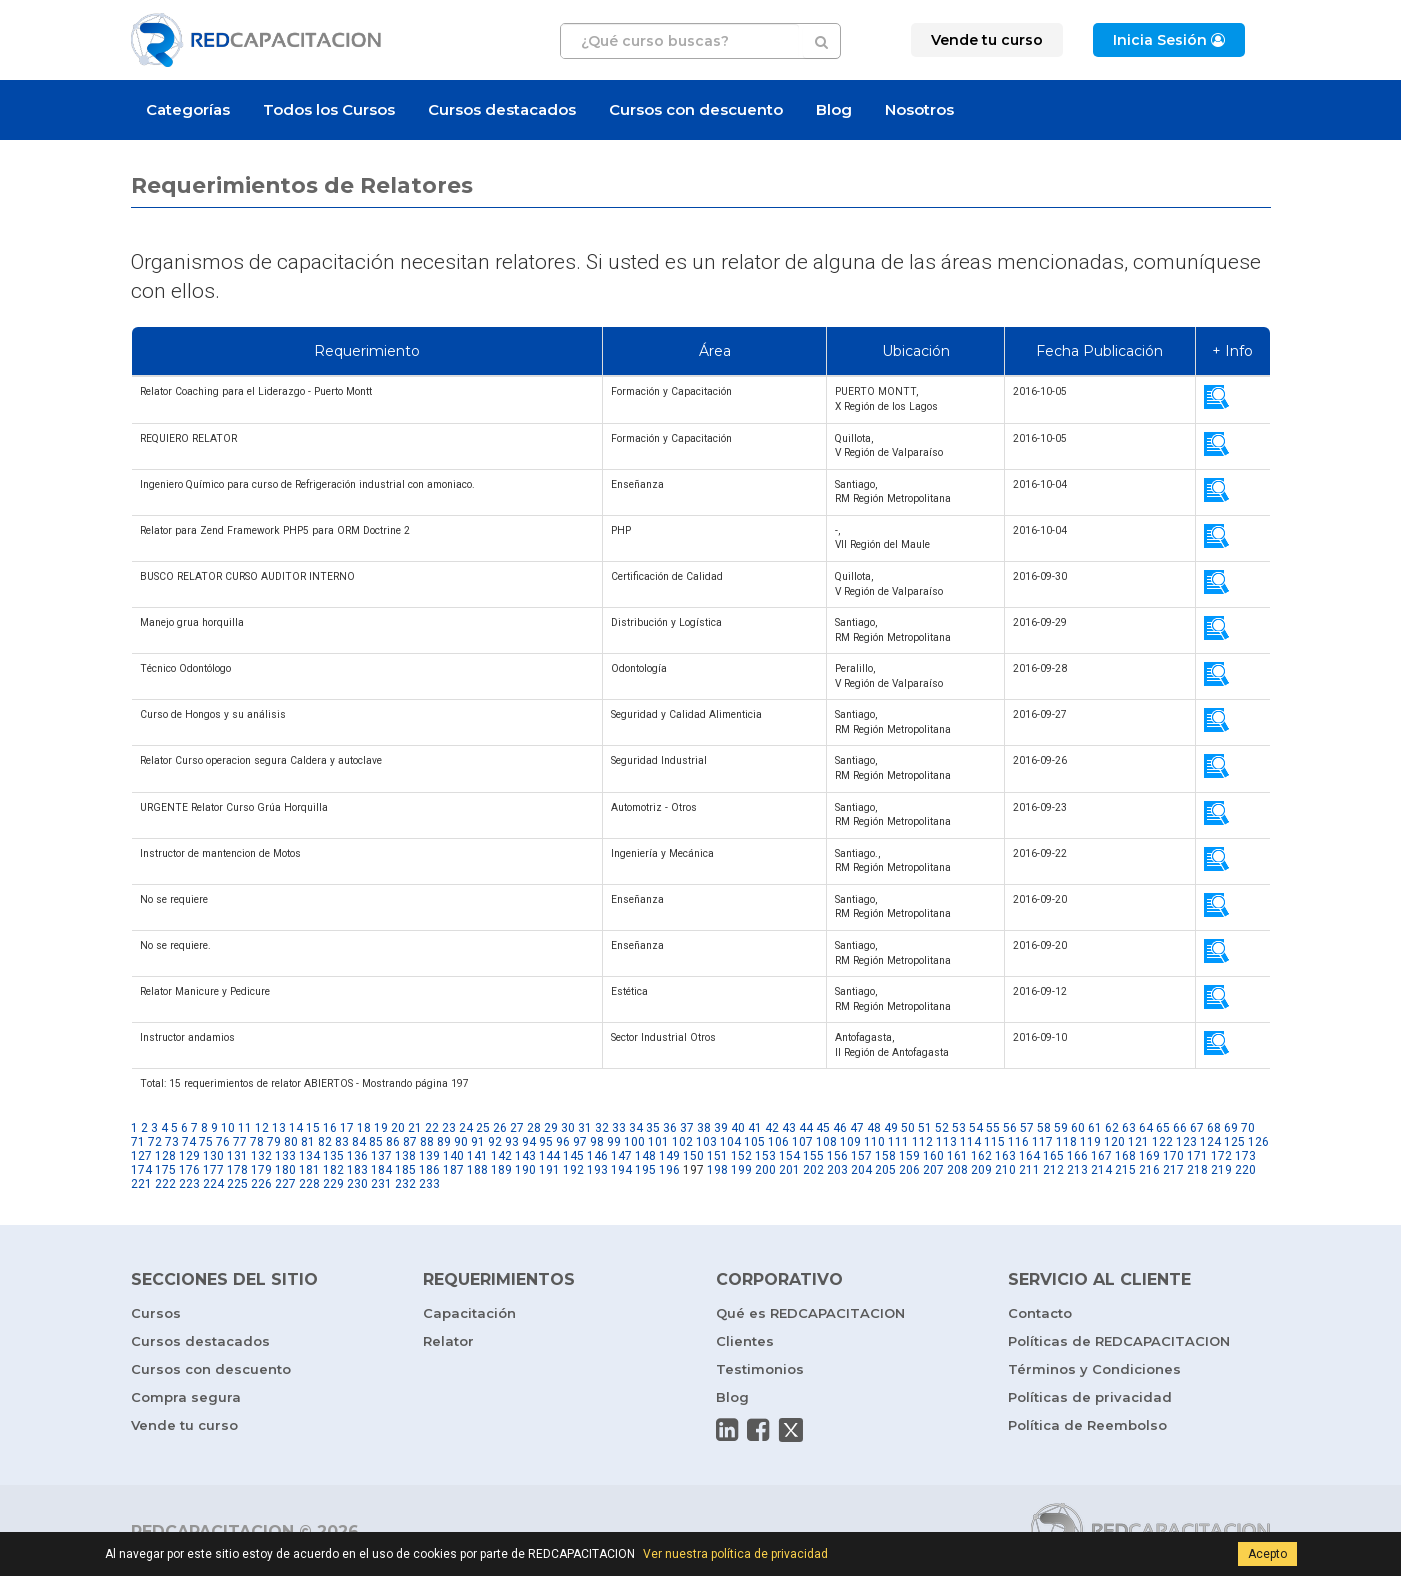 Image resolution: width=1401 pixels, height=1576 pixels. I want to click on 60, so click(1078, 1128).